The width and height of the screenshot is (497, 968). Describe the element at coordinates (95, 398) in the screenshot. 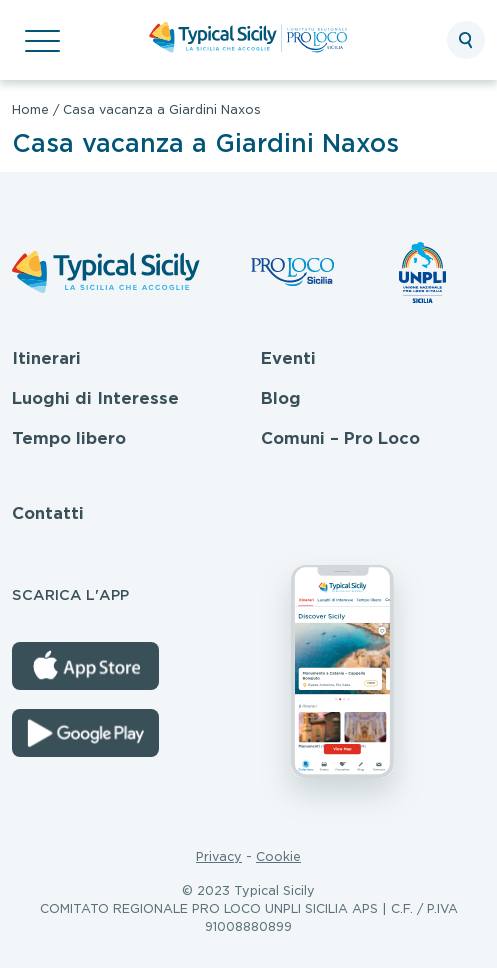

I see `Luoghi di Interesse` at that location.